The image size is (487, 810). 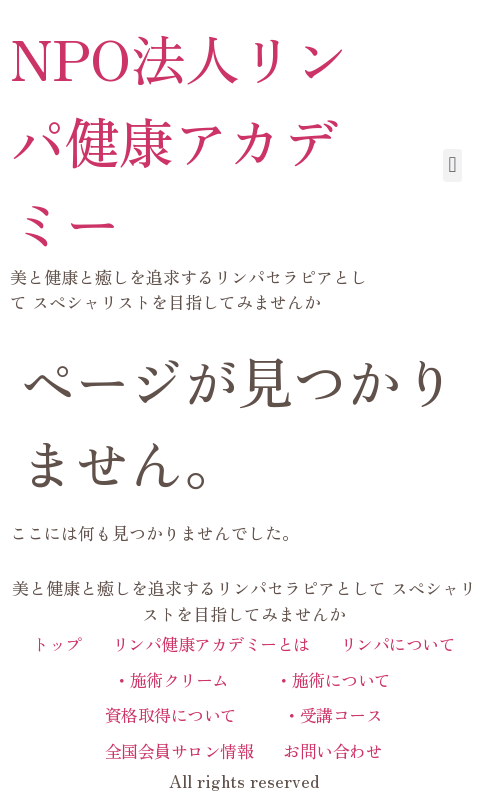 What do you see at coordinates (179, 139) in the screenshot?
I see `NPO法人リンパ健康アカデミー` at bounding box center [179, 139].